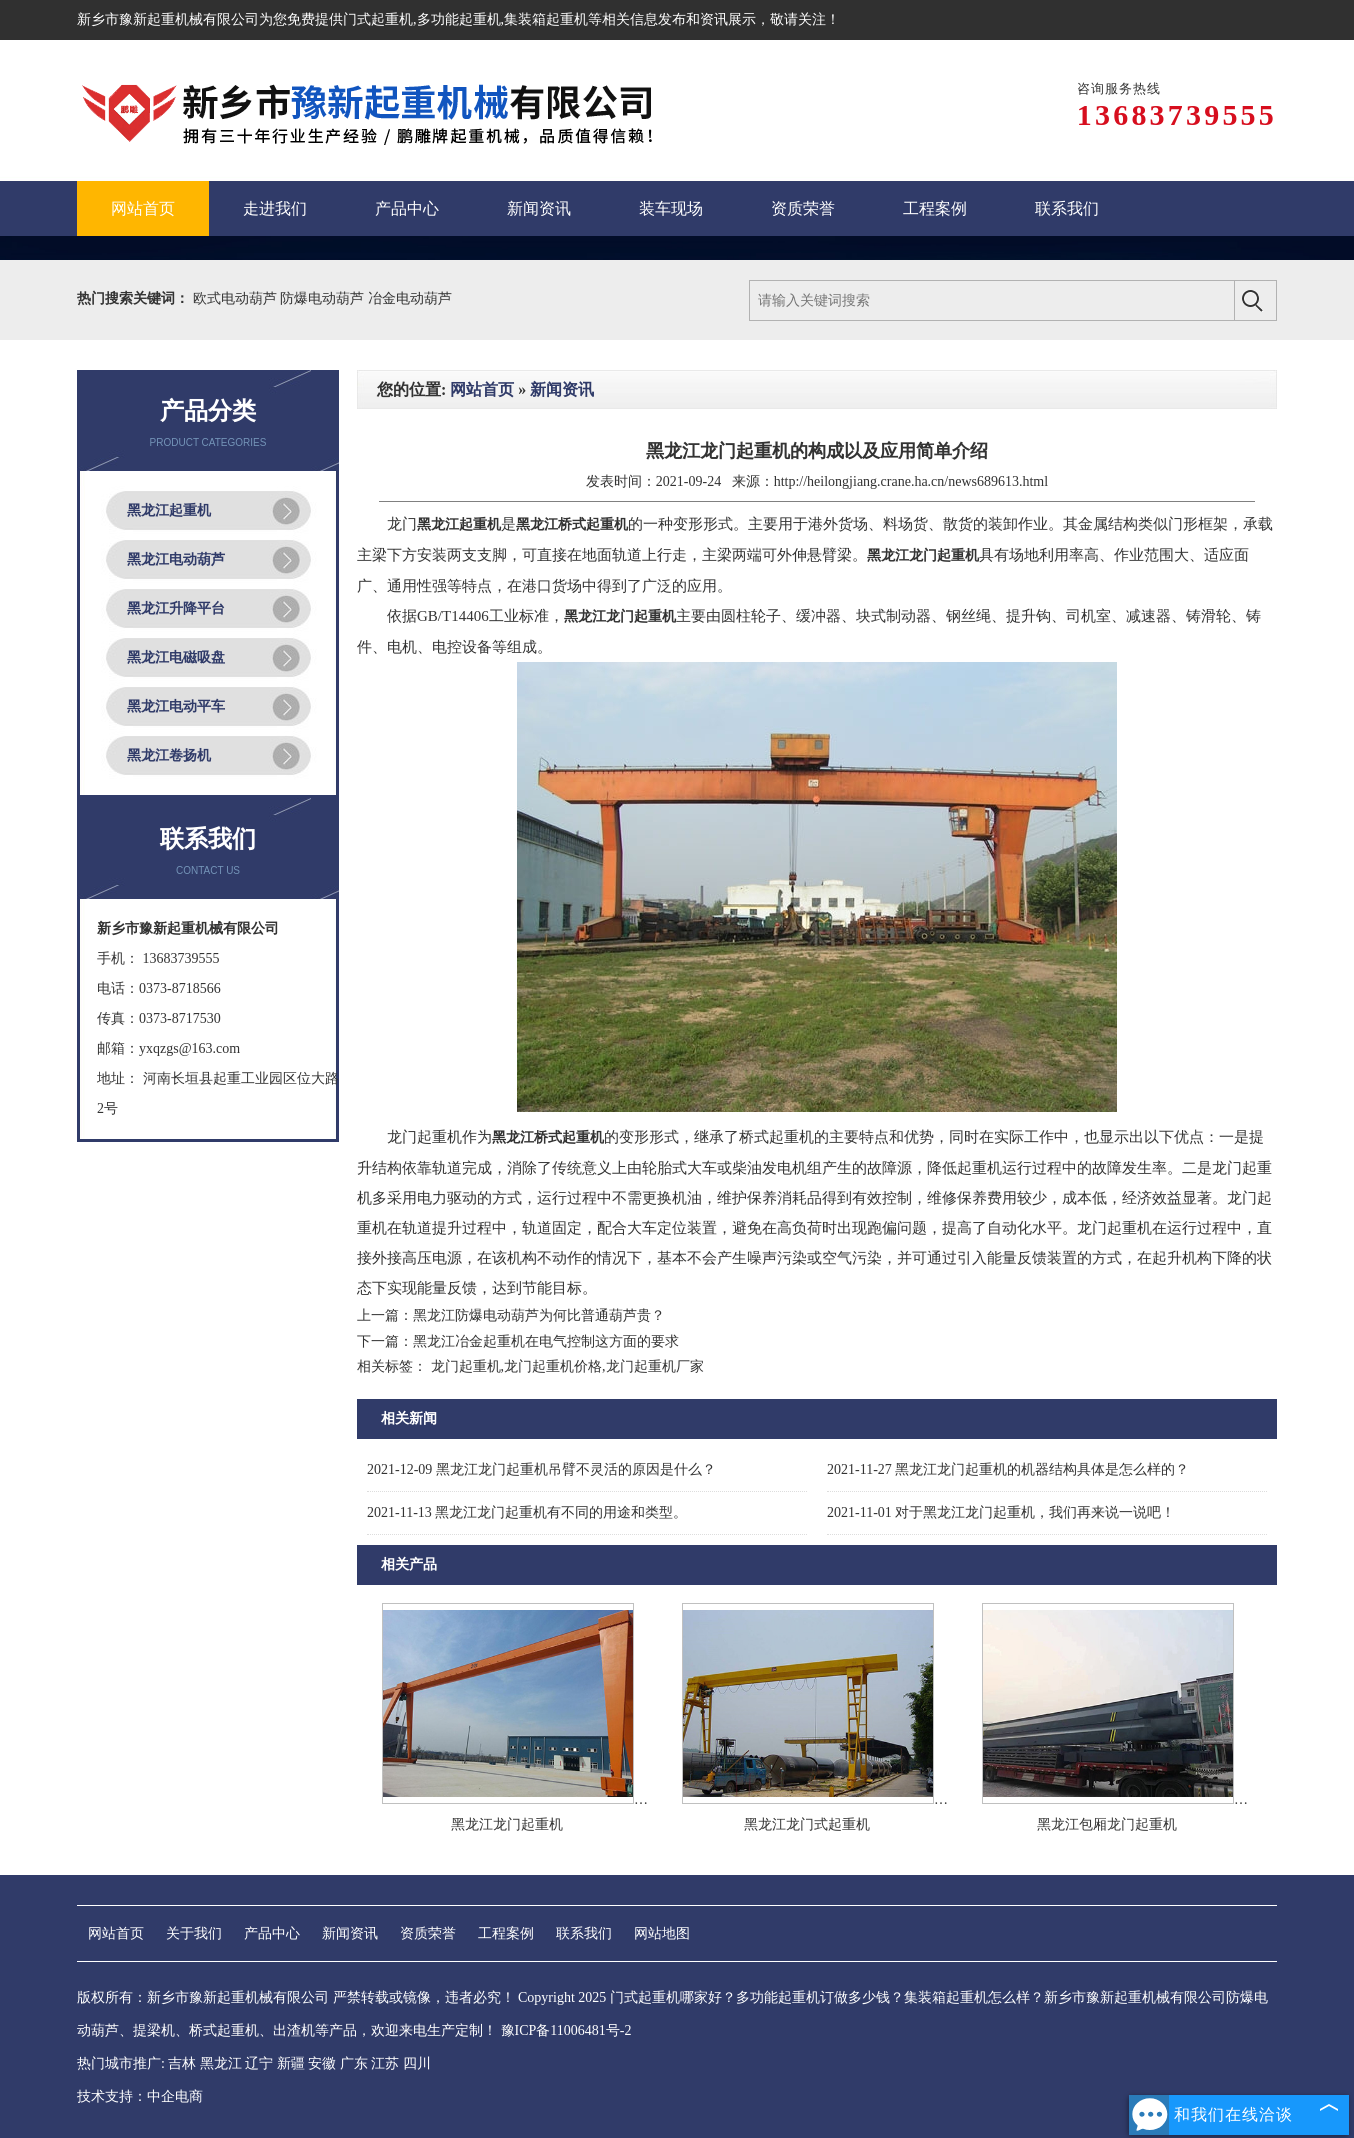 This screenshot has width=1354, height=2138. Describe the element at coordinates (176, 706) in the screenshot. I see `黑龙江电动平车` at that location.